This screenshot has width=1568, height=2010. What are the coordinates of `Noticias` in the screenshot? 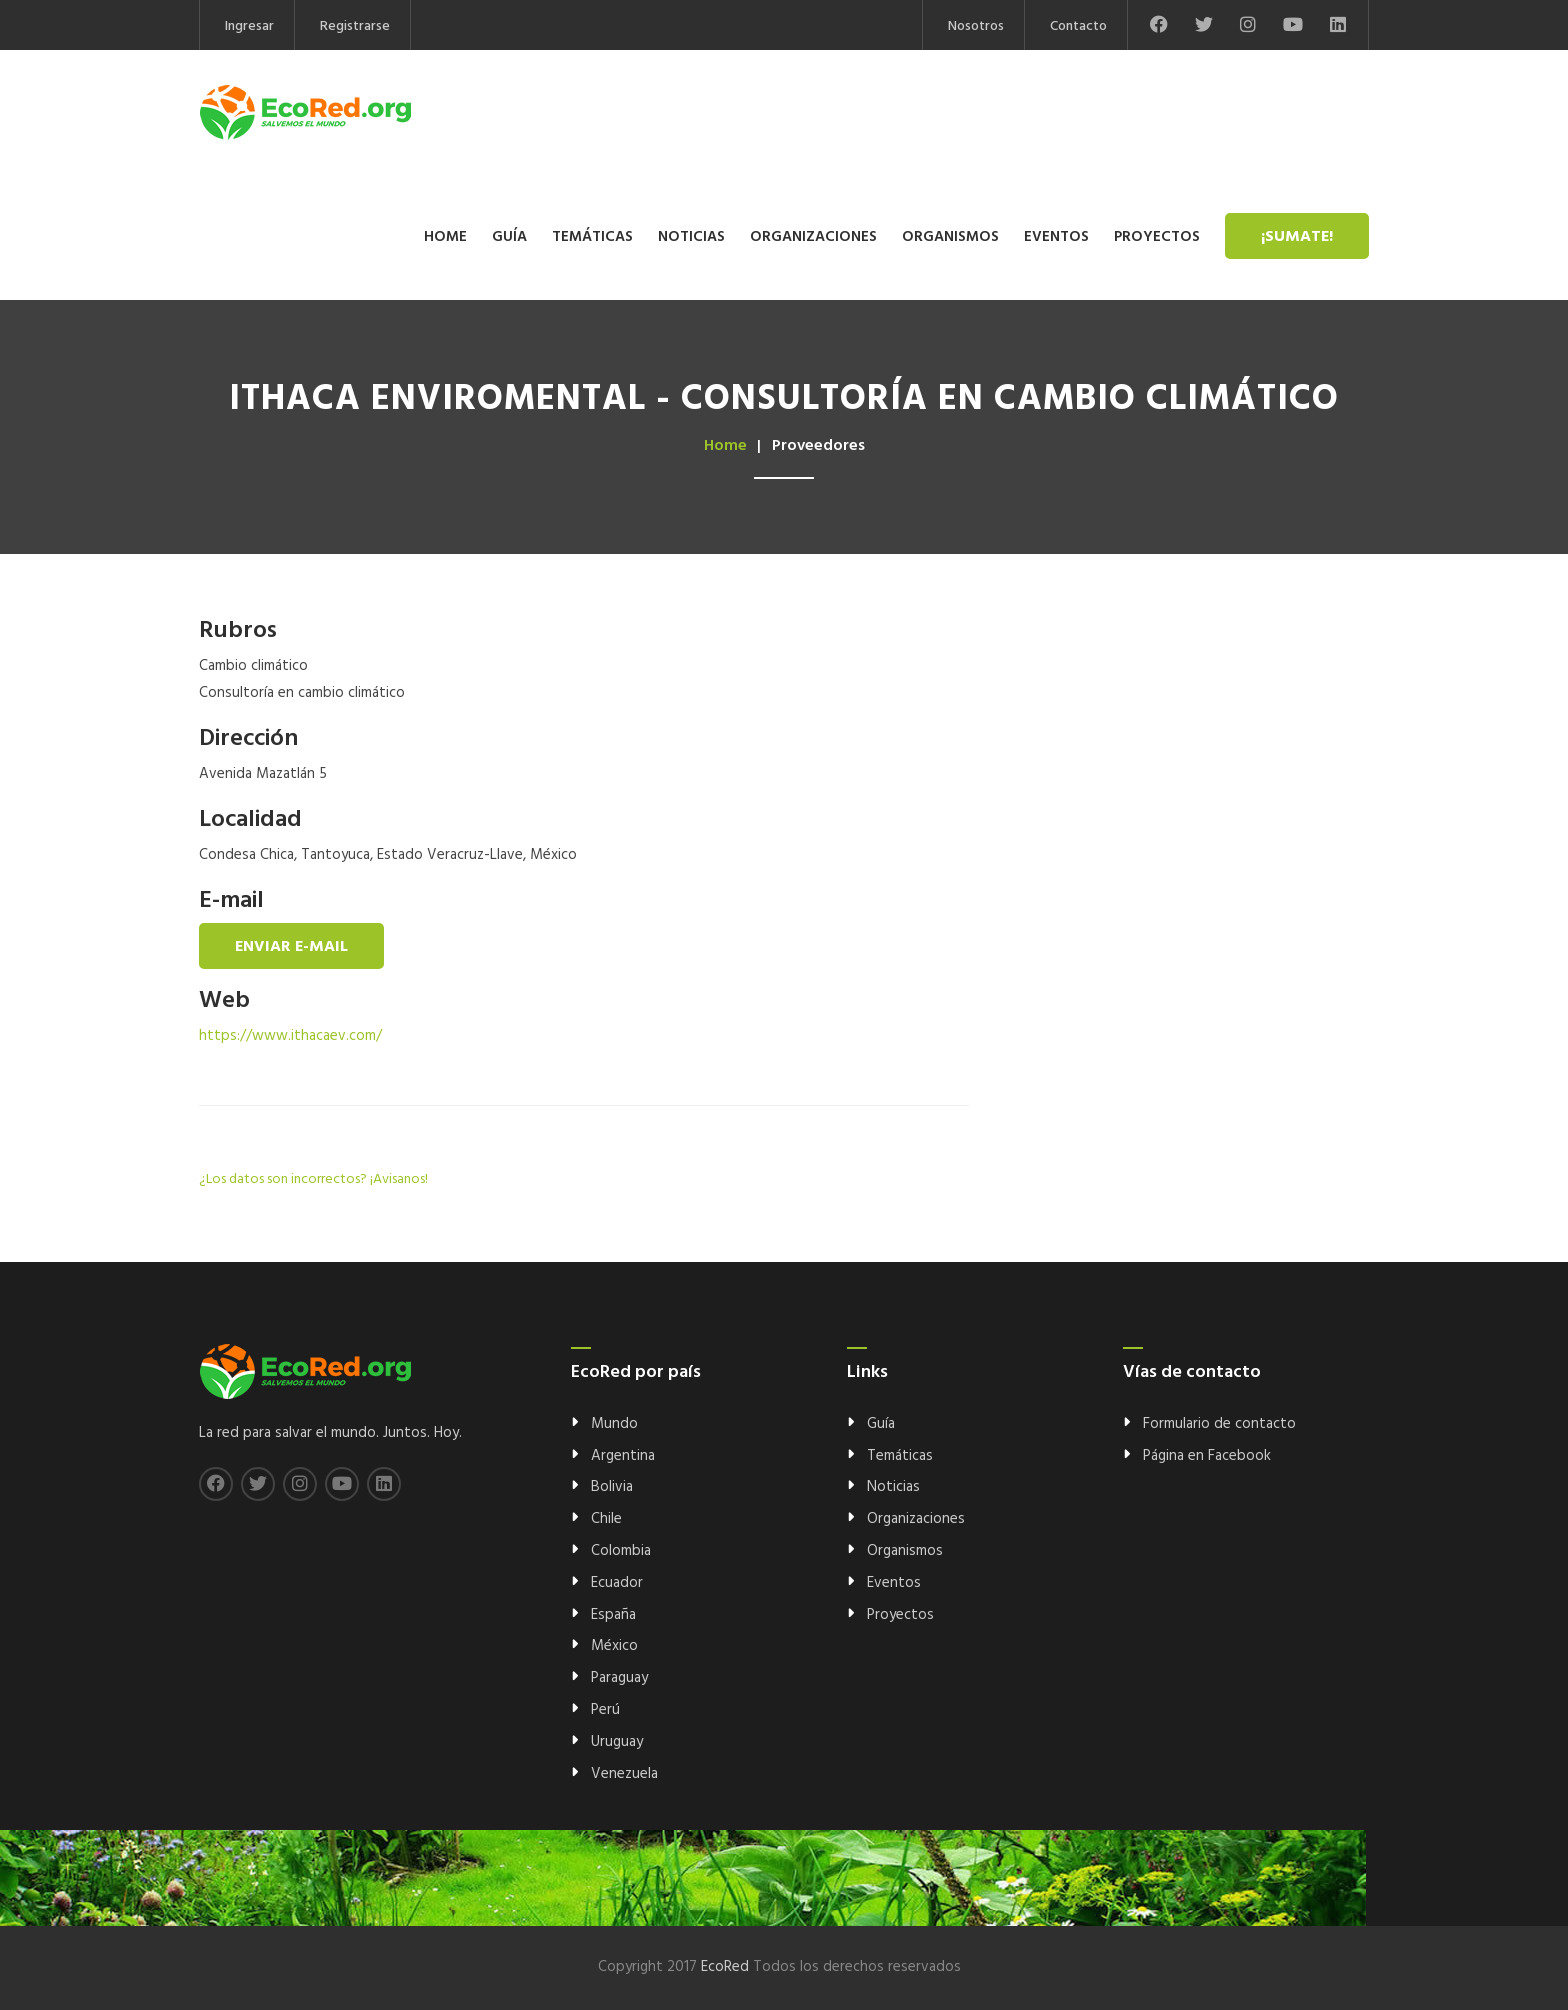 It's located at (691, 237).